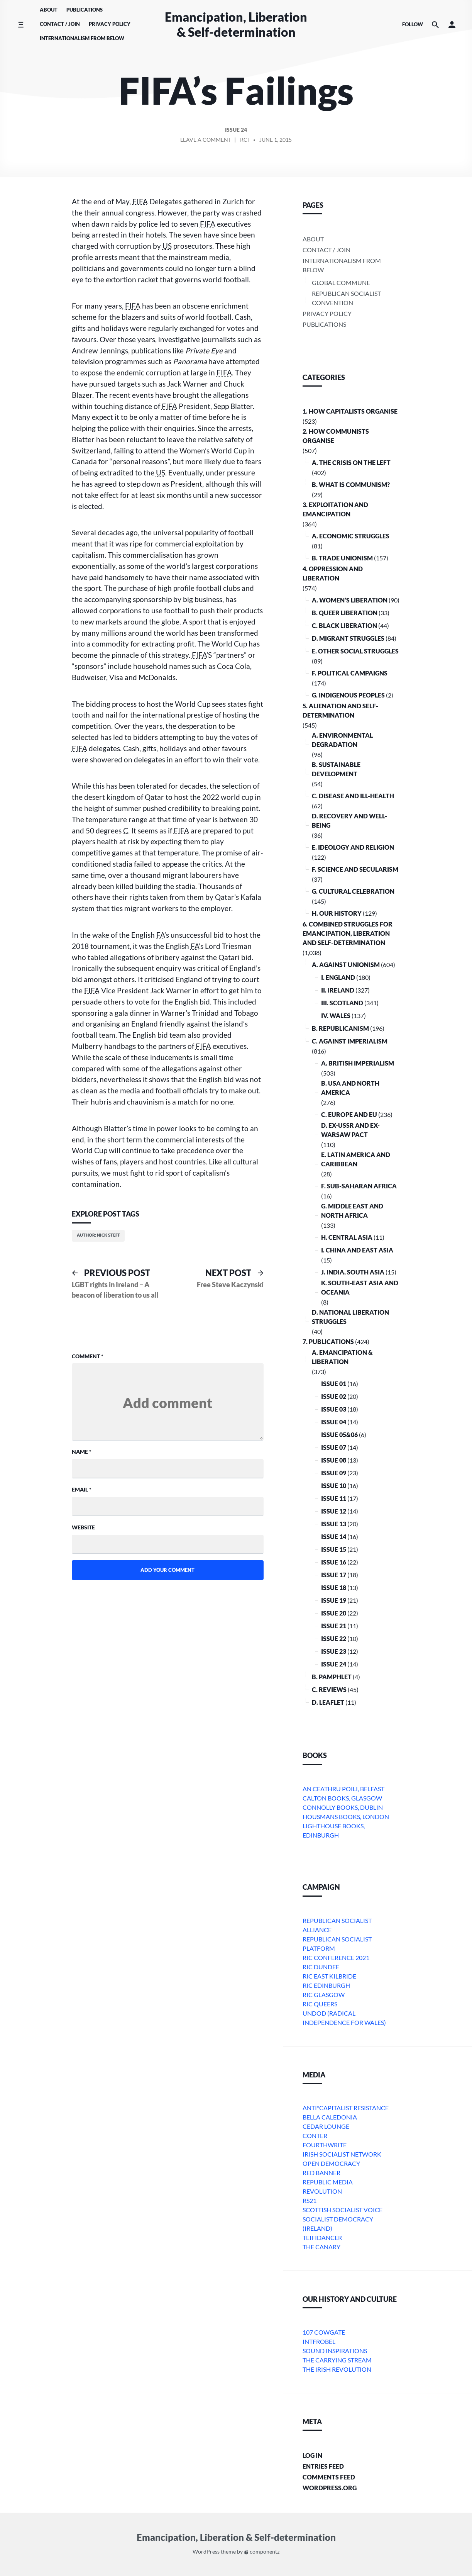  What do you see at coordinates (329, 2477) in the screenshot?
I see `Comments feed` at bounding box center [329, 2477].